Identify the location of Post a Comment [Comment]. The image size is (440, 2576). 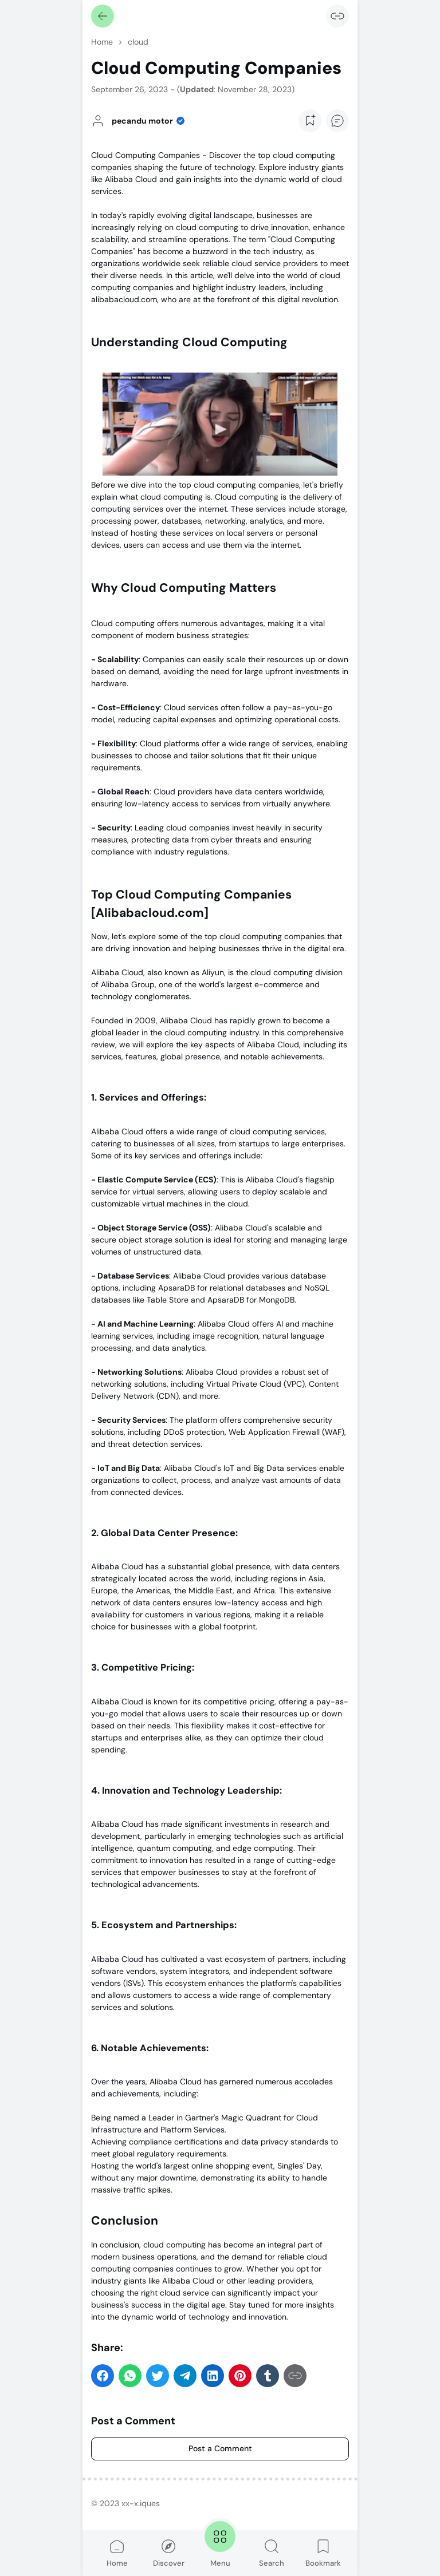
(220, 2448).